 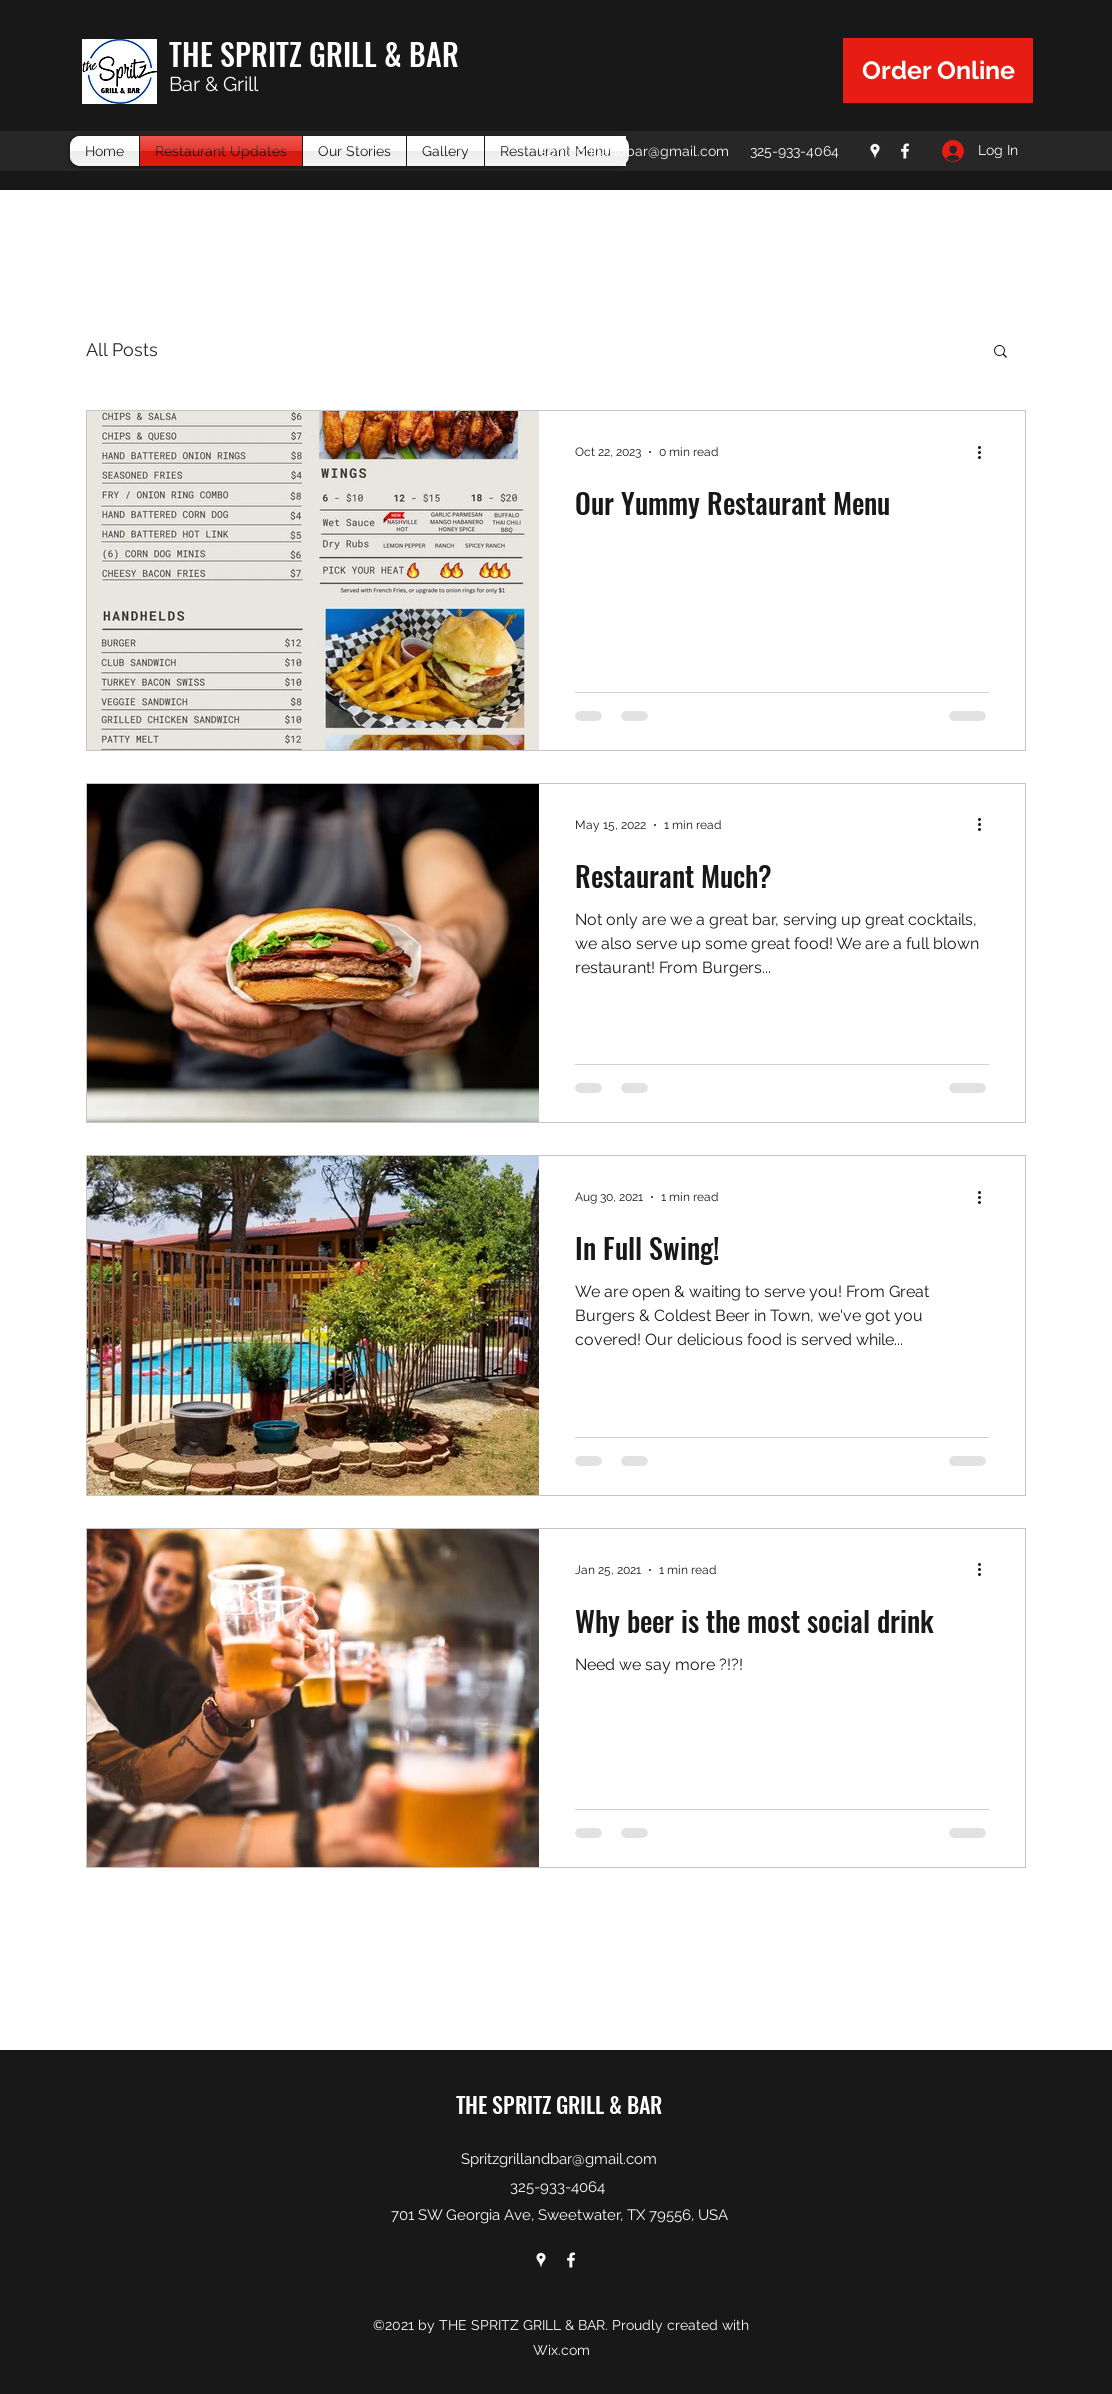 I want to click on THE SPRITZ GRILL & BAR, so click(x=314, y=53).